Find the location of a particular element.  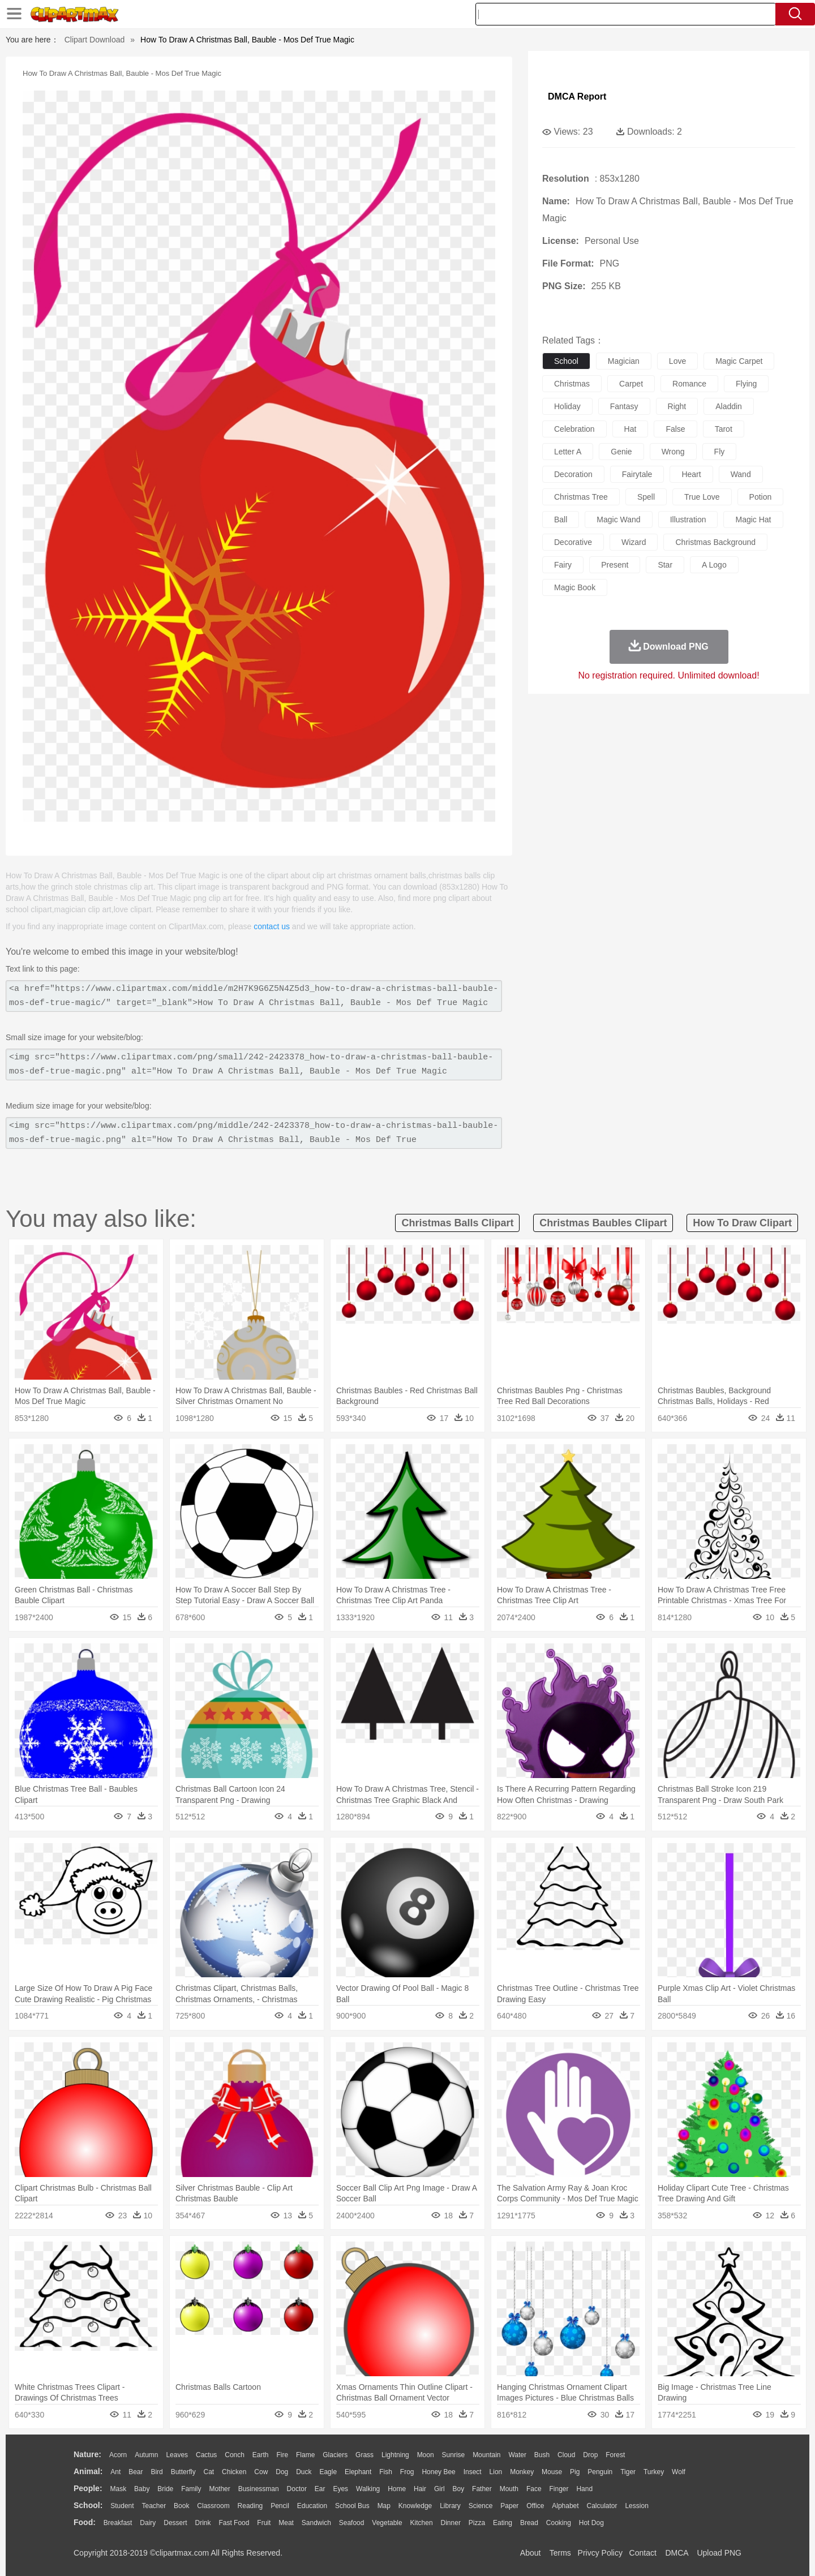

DMCA is located at coordinates (676, 2552).